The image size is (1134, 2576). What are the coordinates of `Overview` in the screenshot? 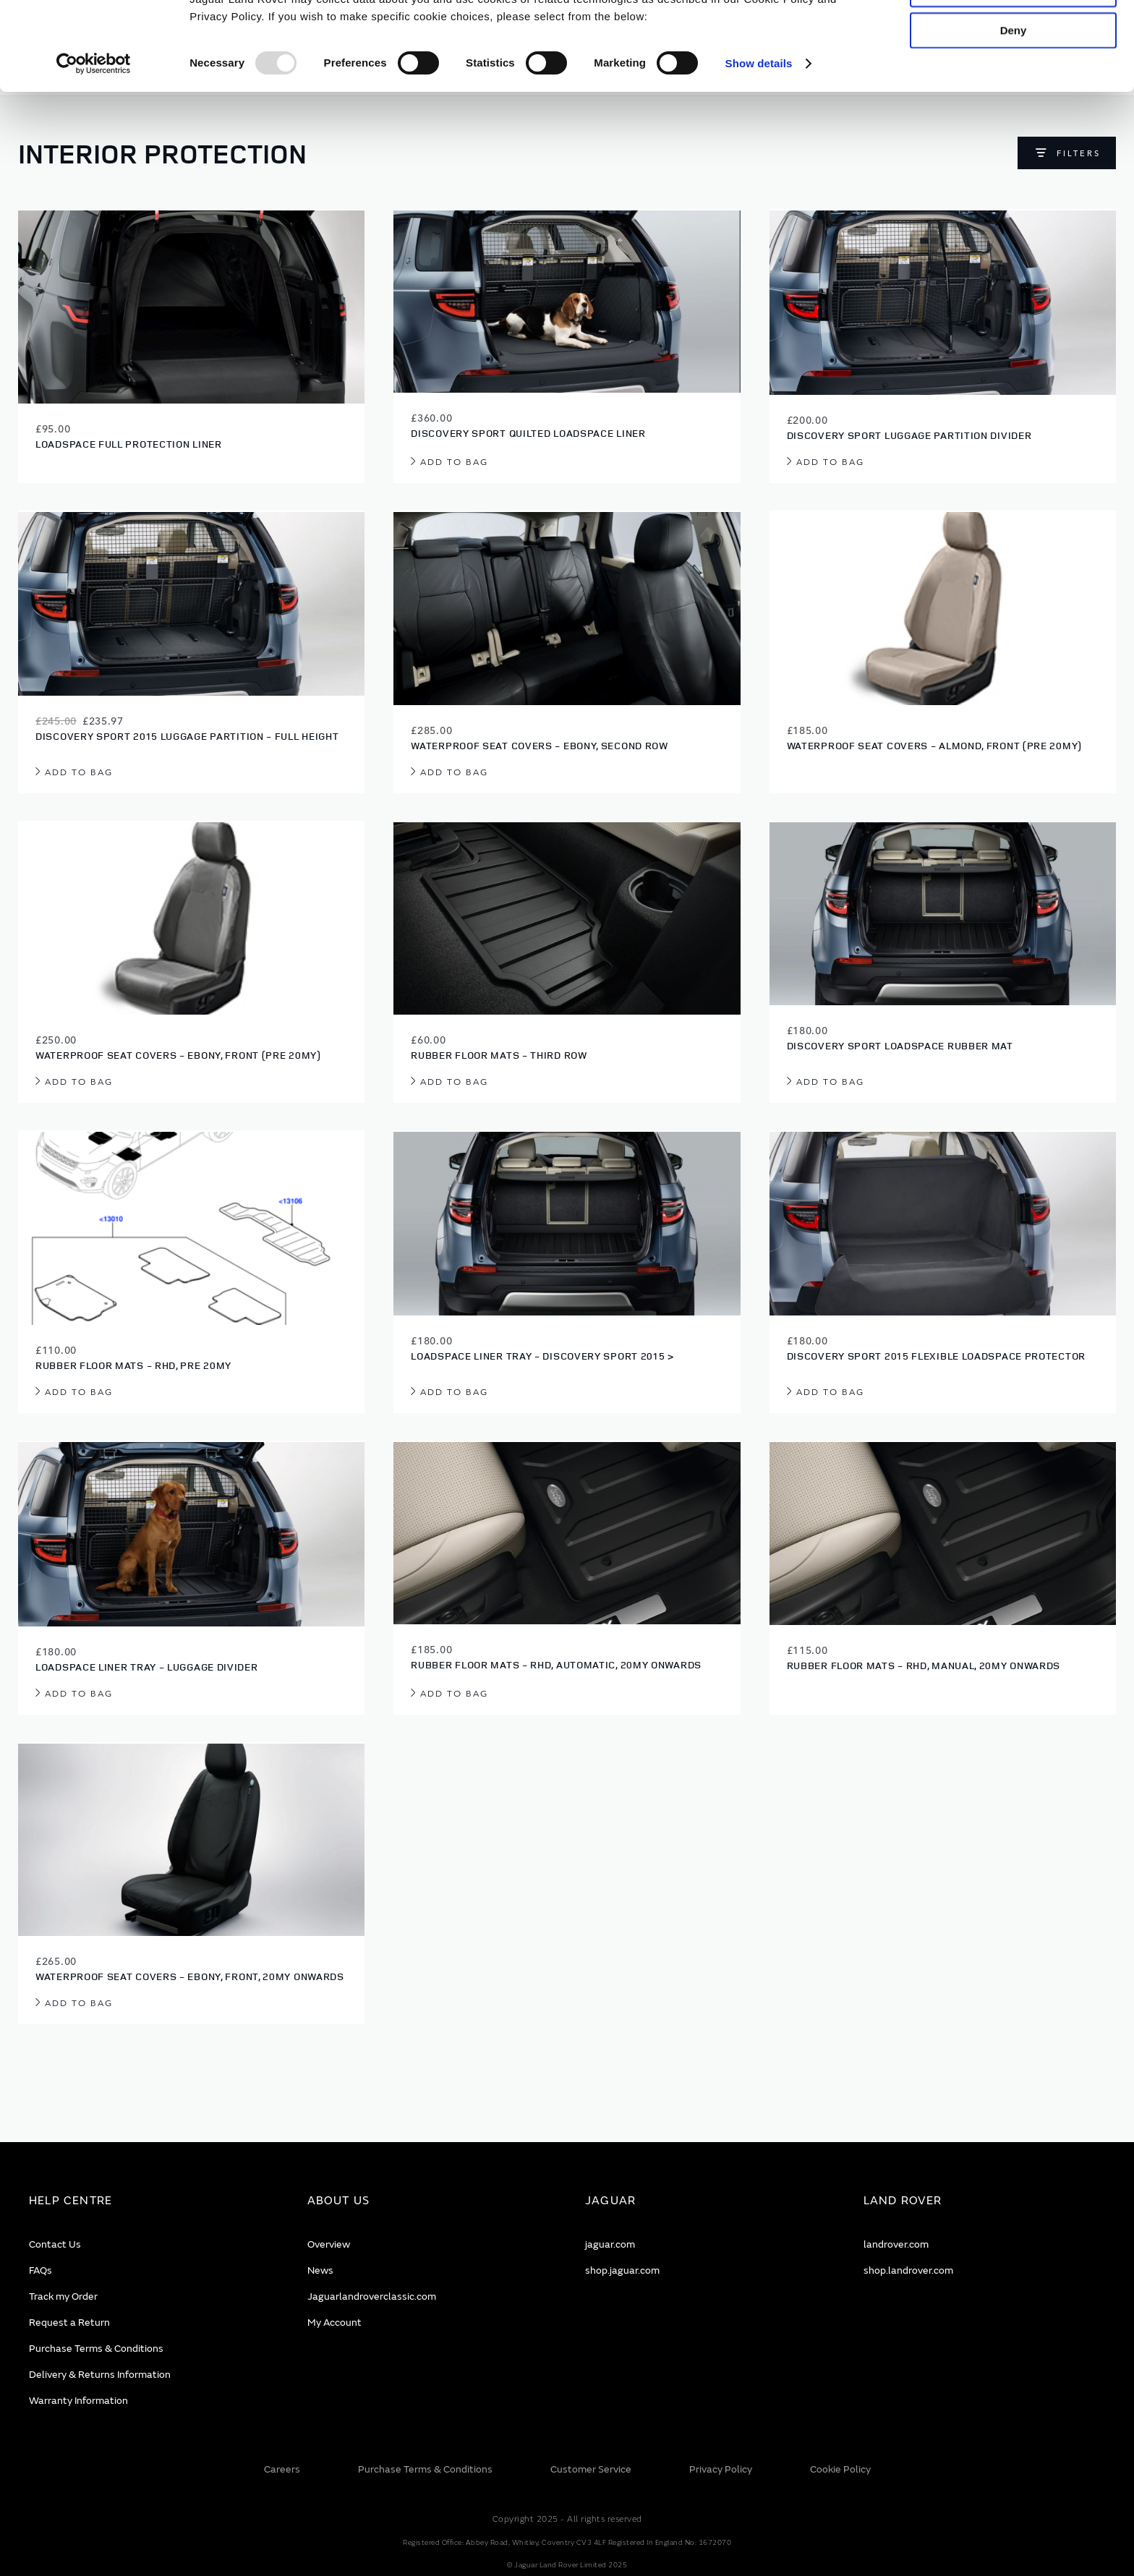 It's located at (328, 2244).